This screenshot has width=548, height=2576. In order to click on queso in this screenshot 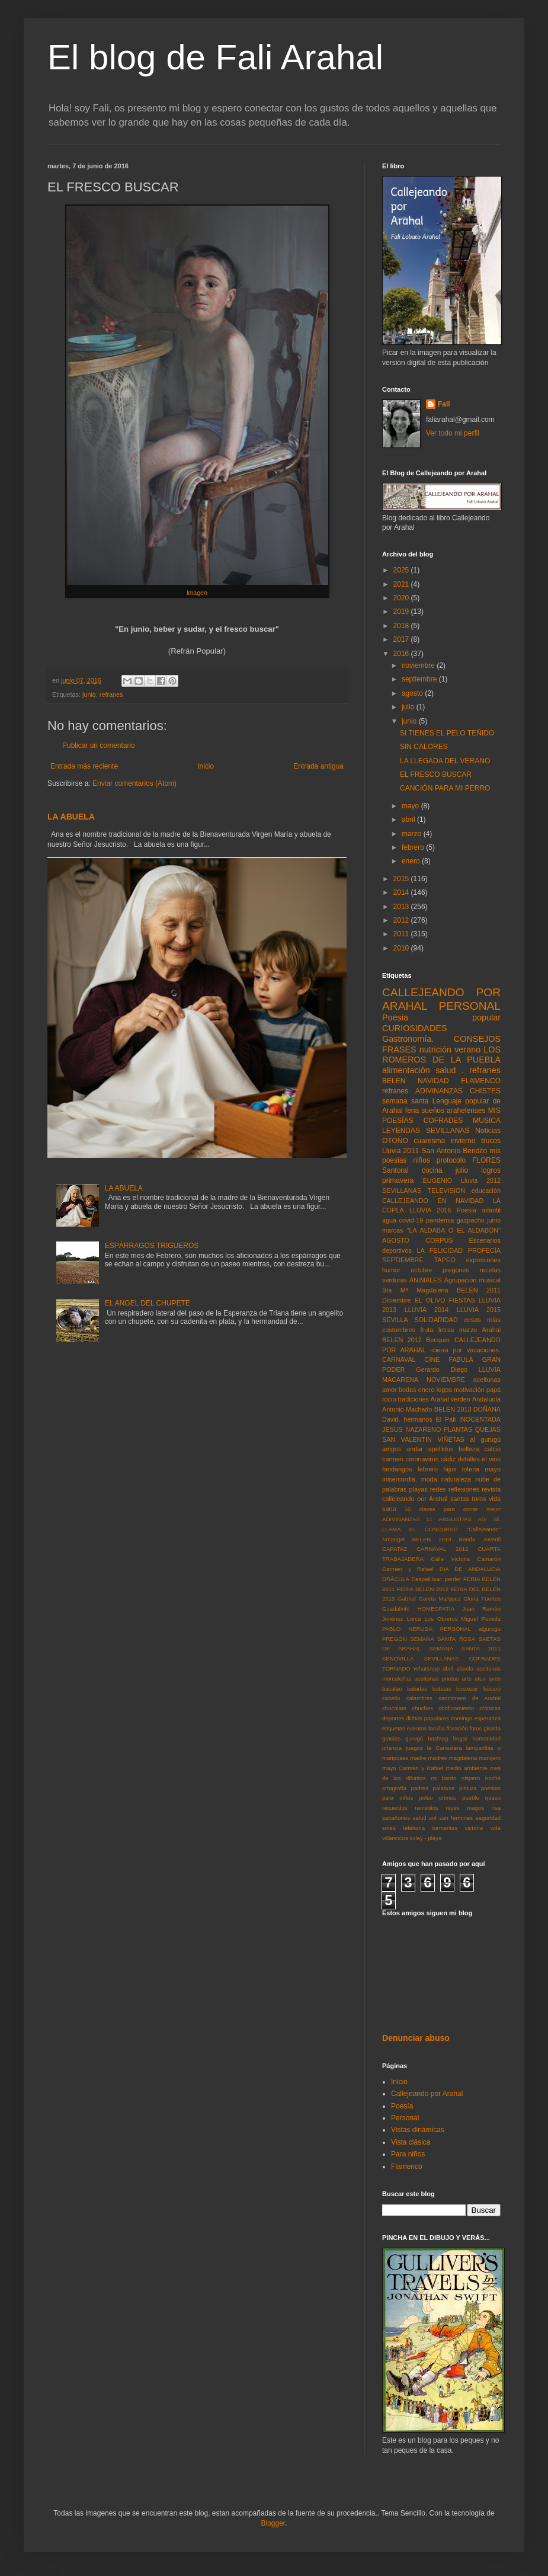, I will do `click(493, 1797)`.